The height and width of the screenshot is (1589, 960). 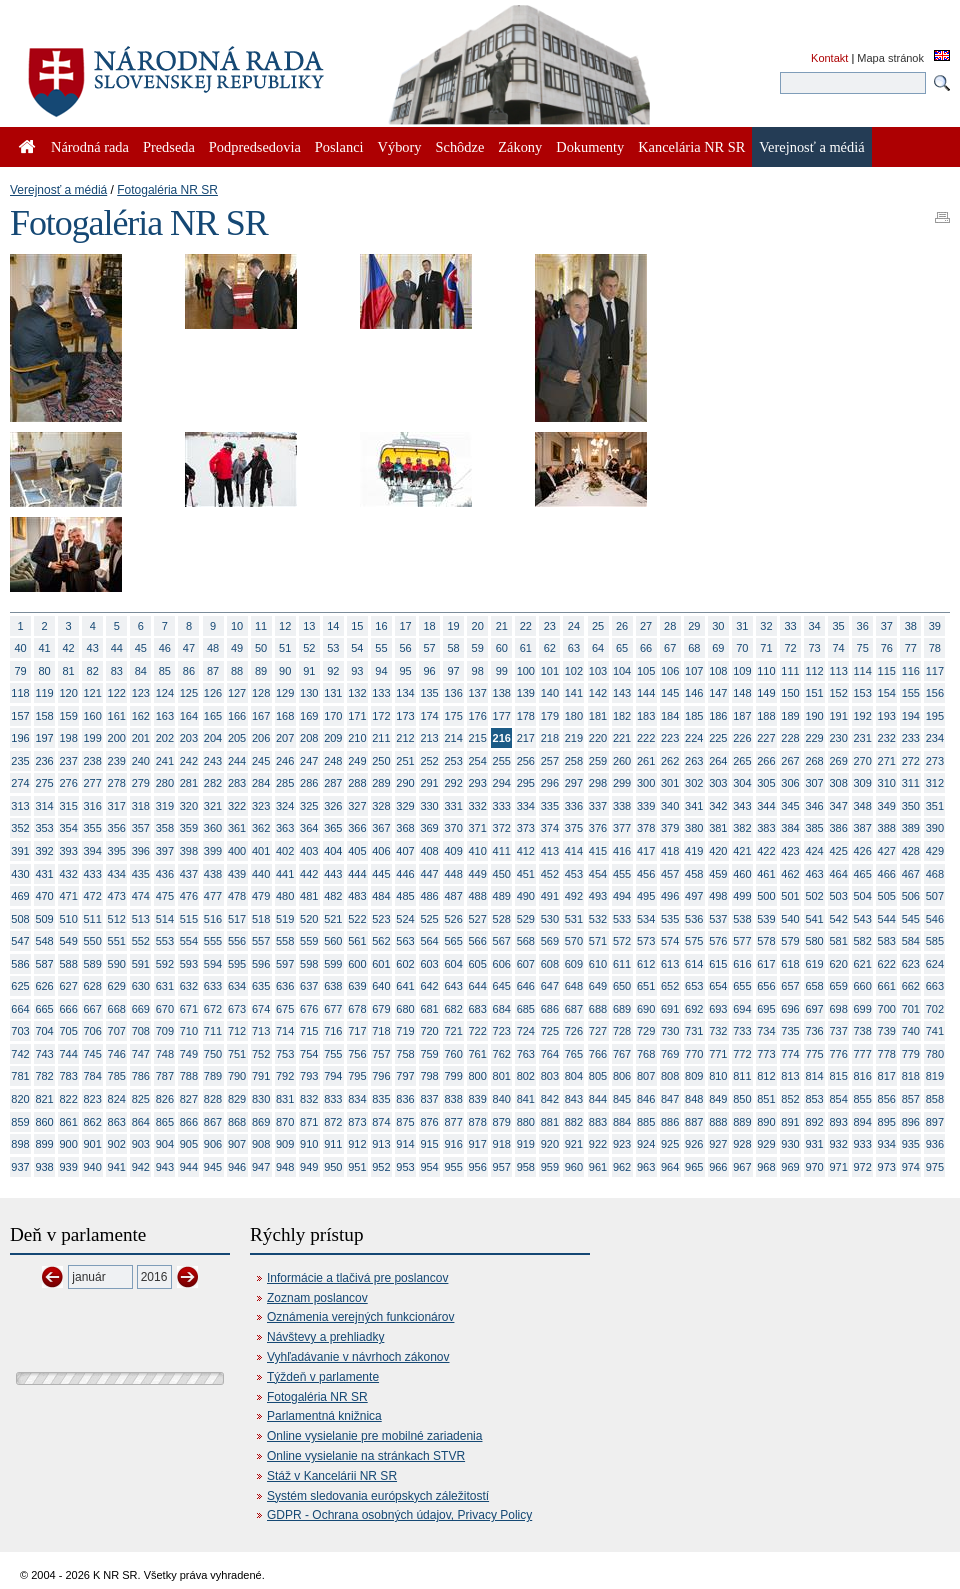 What do you see at coordinates (911, 738) in the screenshot?
I see `233` at bounding box center [911, 738].